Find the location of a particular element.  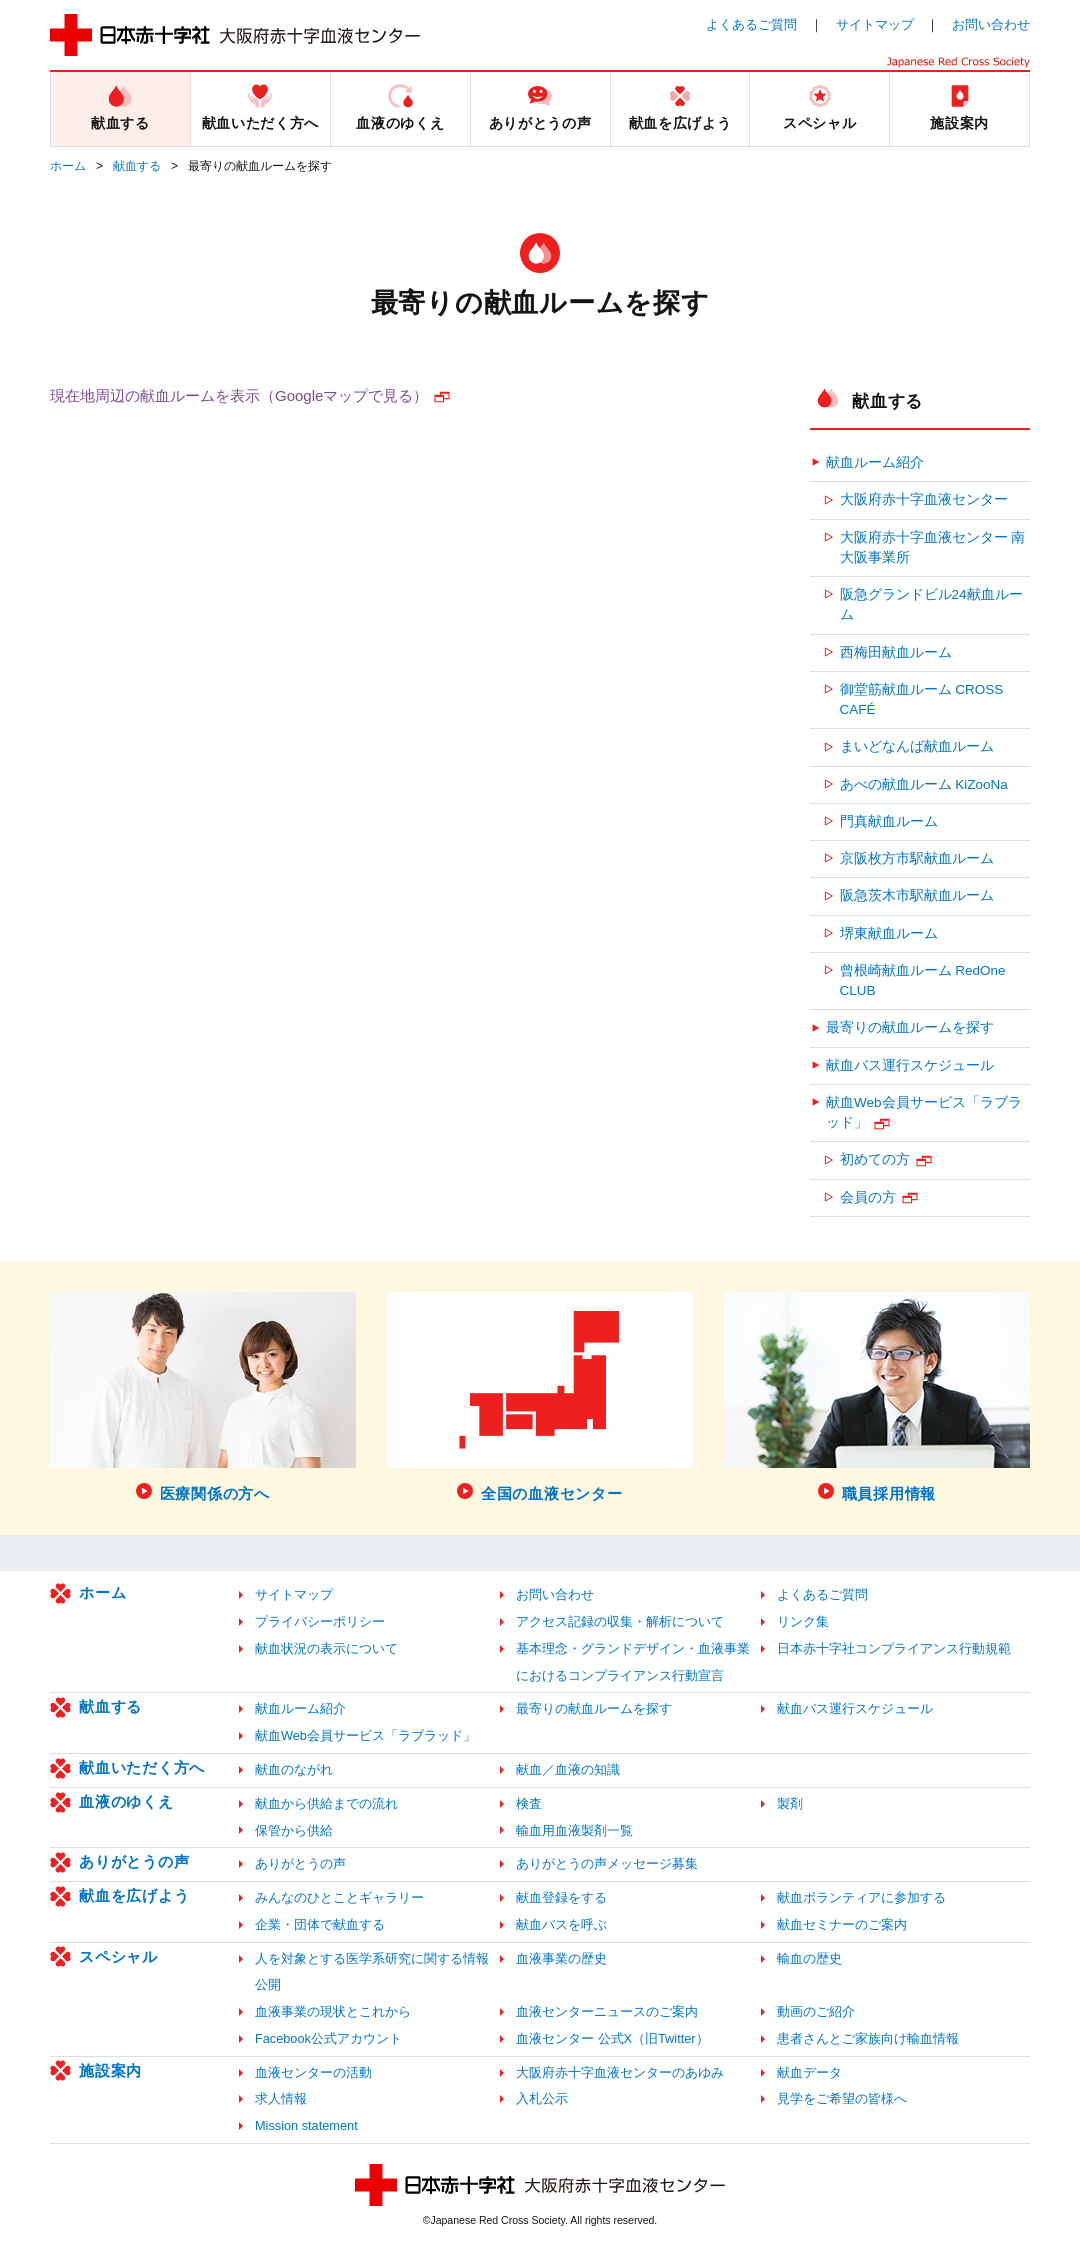

求人情報 is located at coordinates (281, 2098).